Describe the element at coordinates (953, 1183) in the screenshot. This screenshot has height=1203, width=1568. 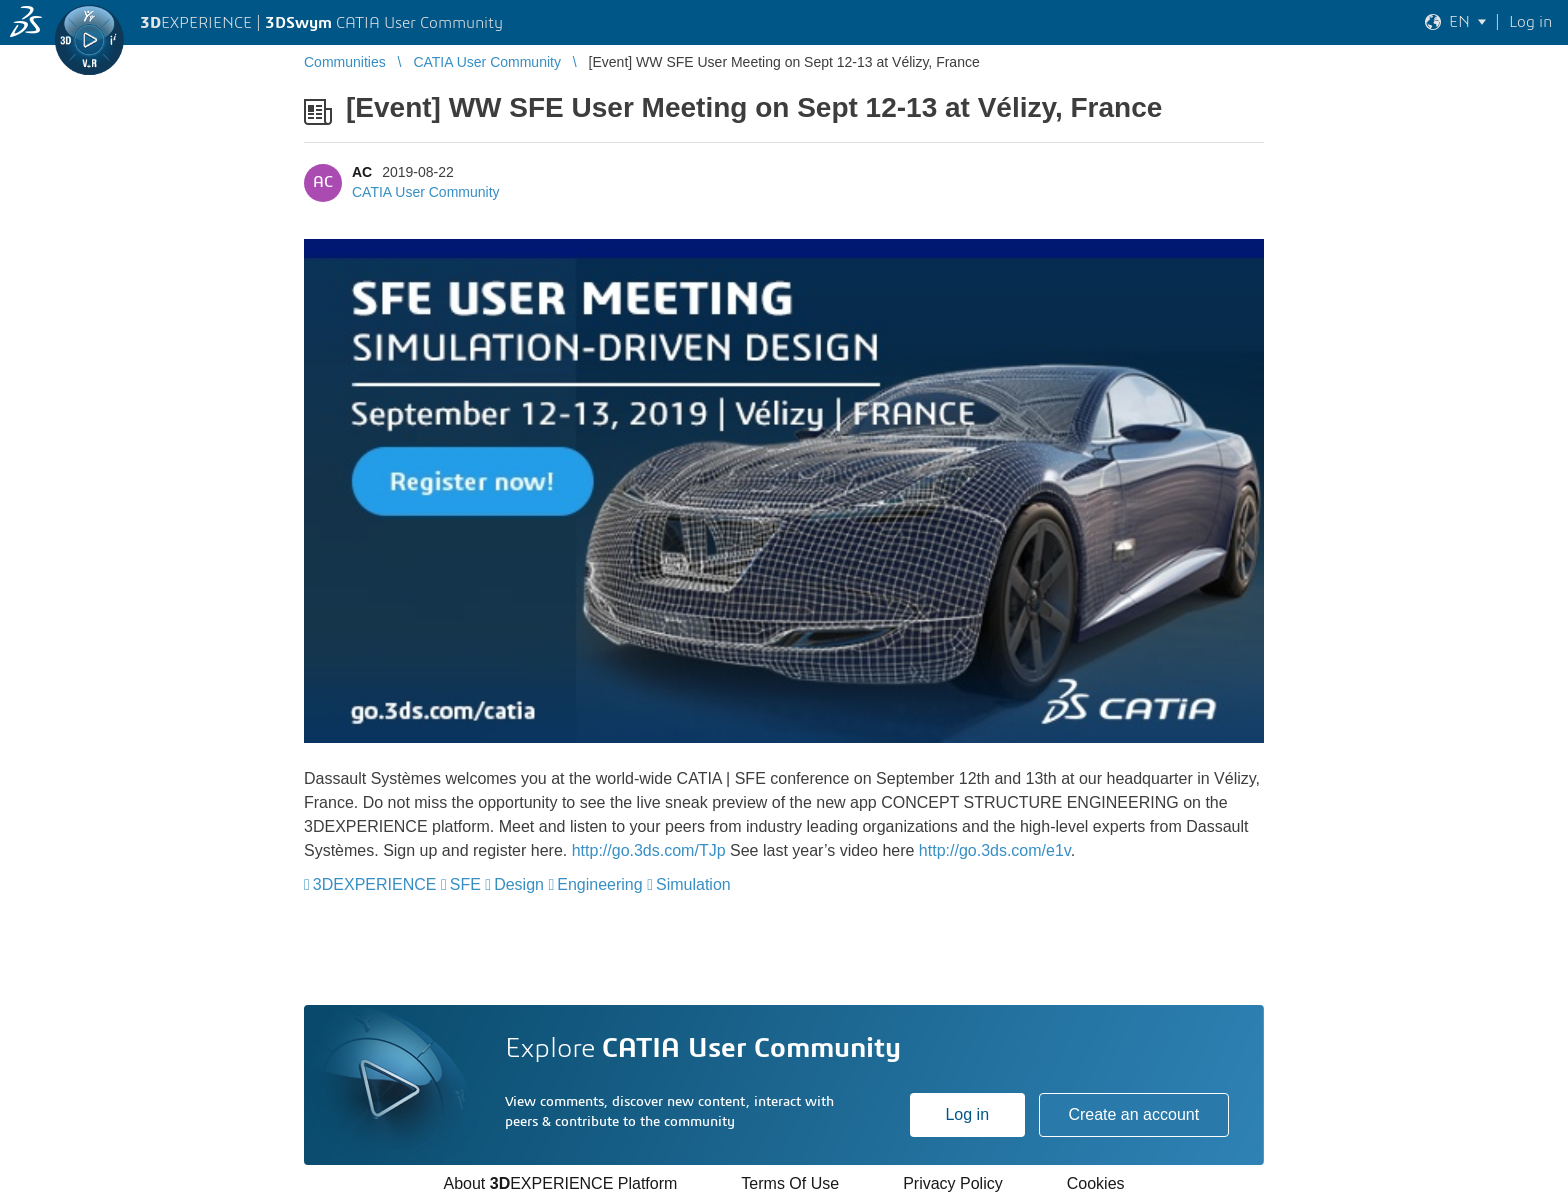
I see `Privacy Policy` at that location.